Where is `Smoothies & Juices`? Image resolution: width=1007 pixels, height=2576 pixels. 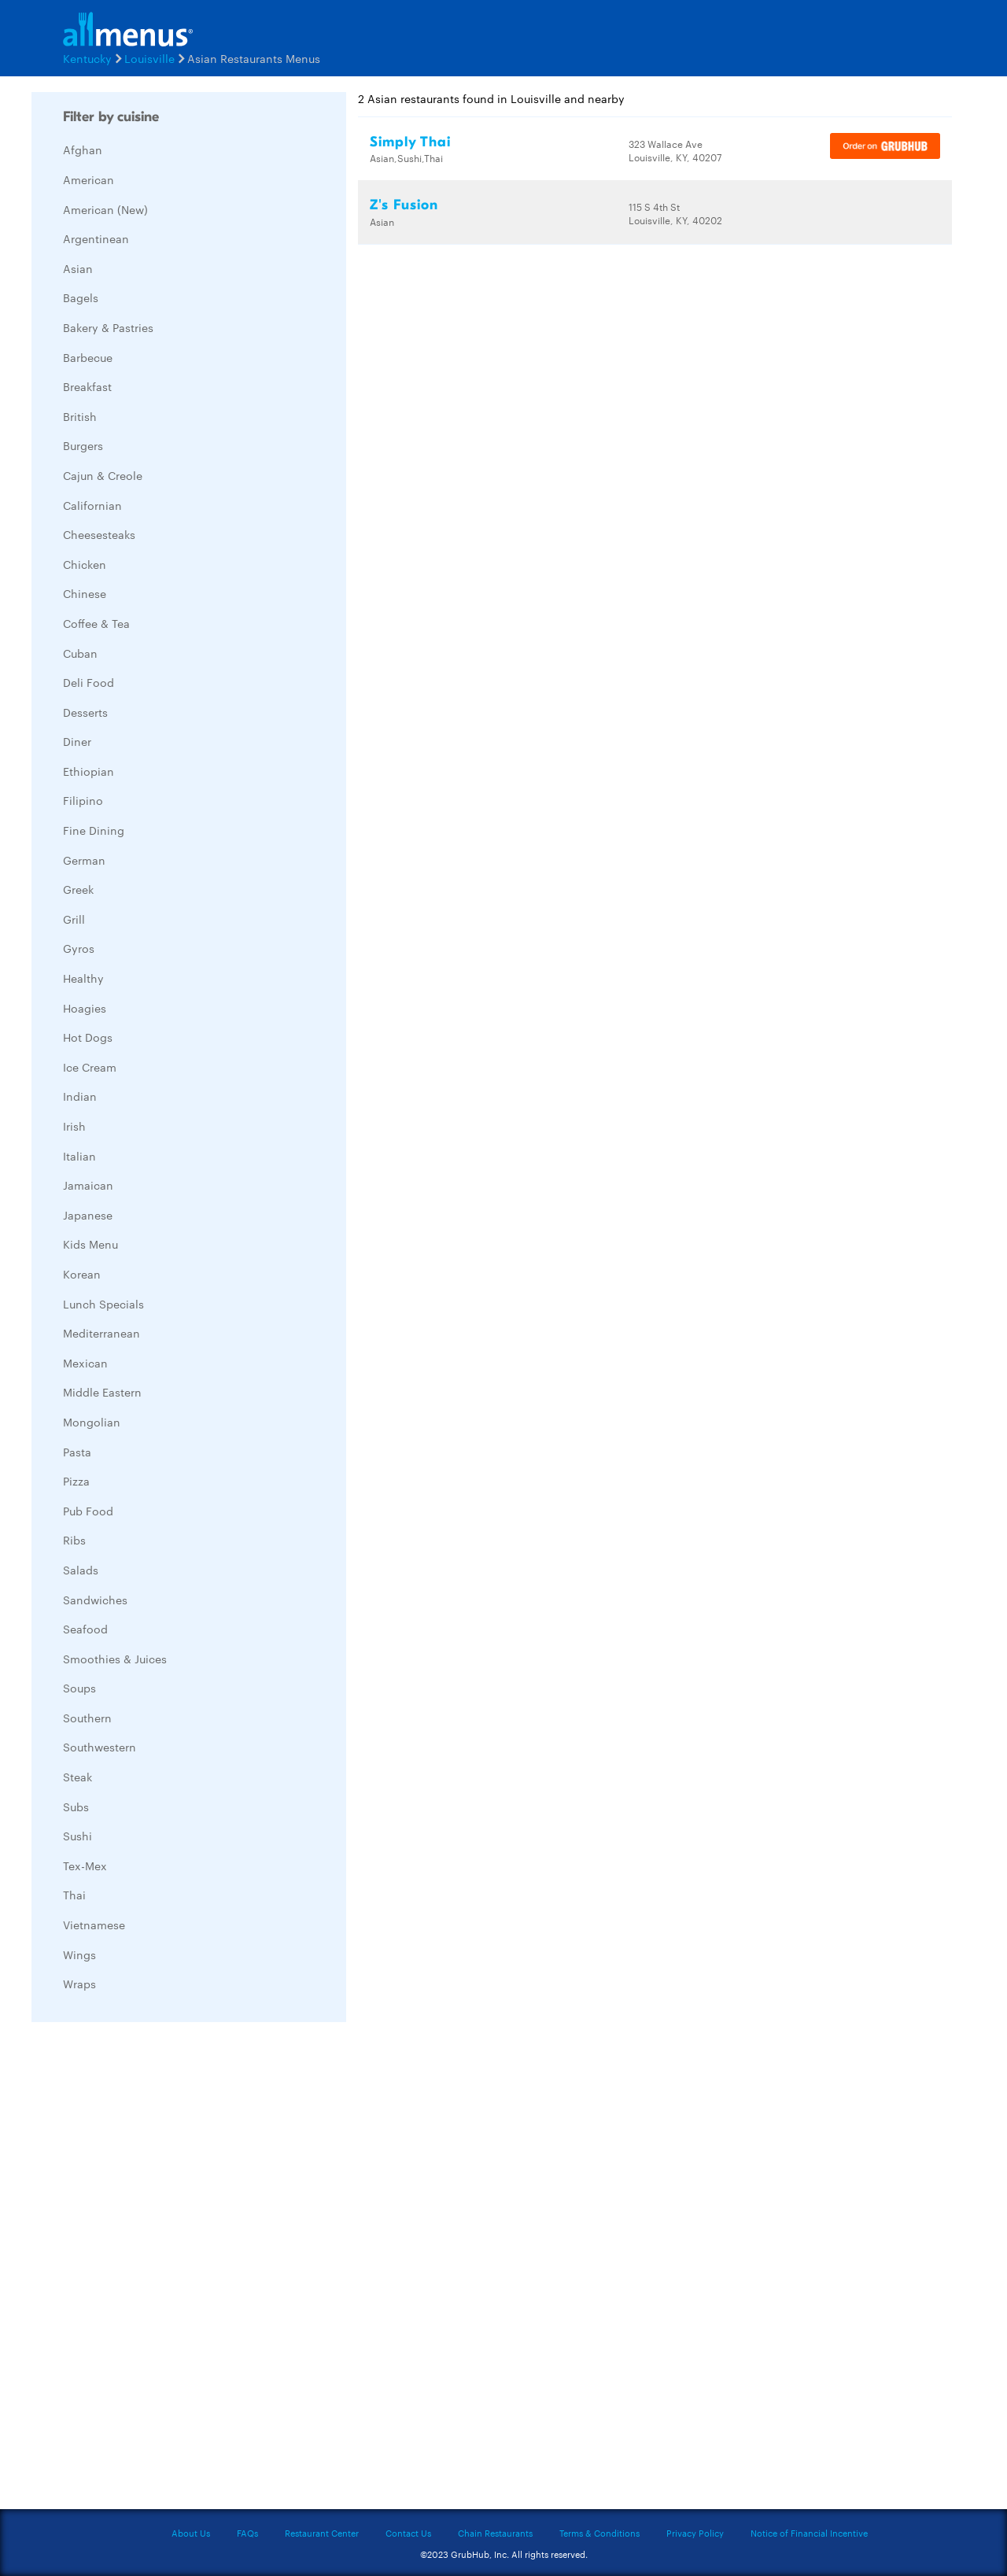
Smoothies & Juices is located at coordinates (115, 1658).